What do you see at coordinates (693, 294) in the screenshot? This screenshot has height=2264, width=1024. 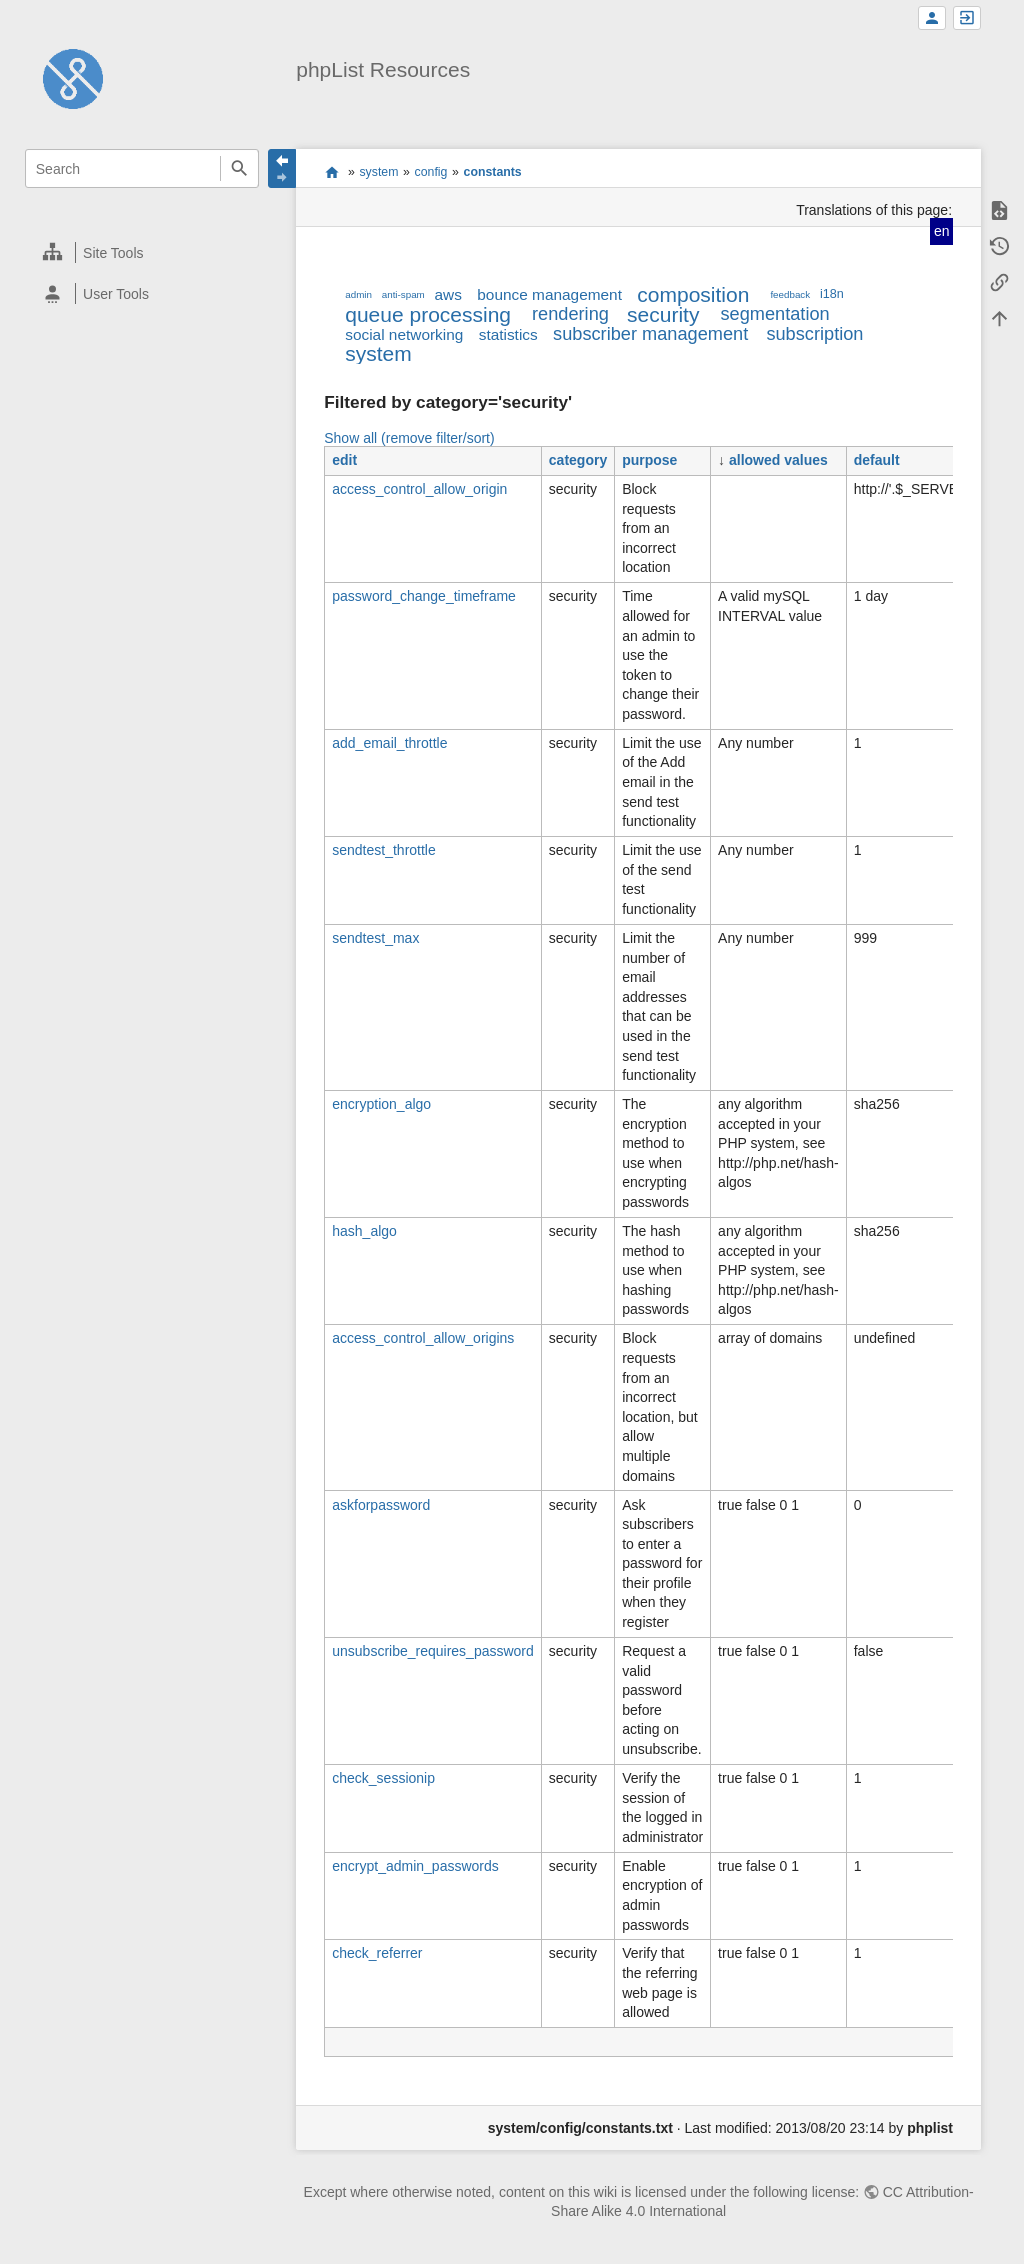 I see `composition` at bounding box center [693, 294].